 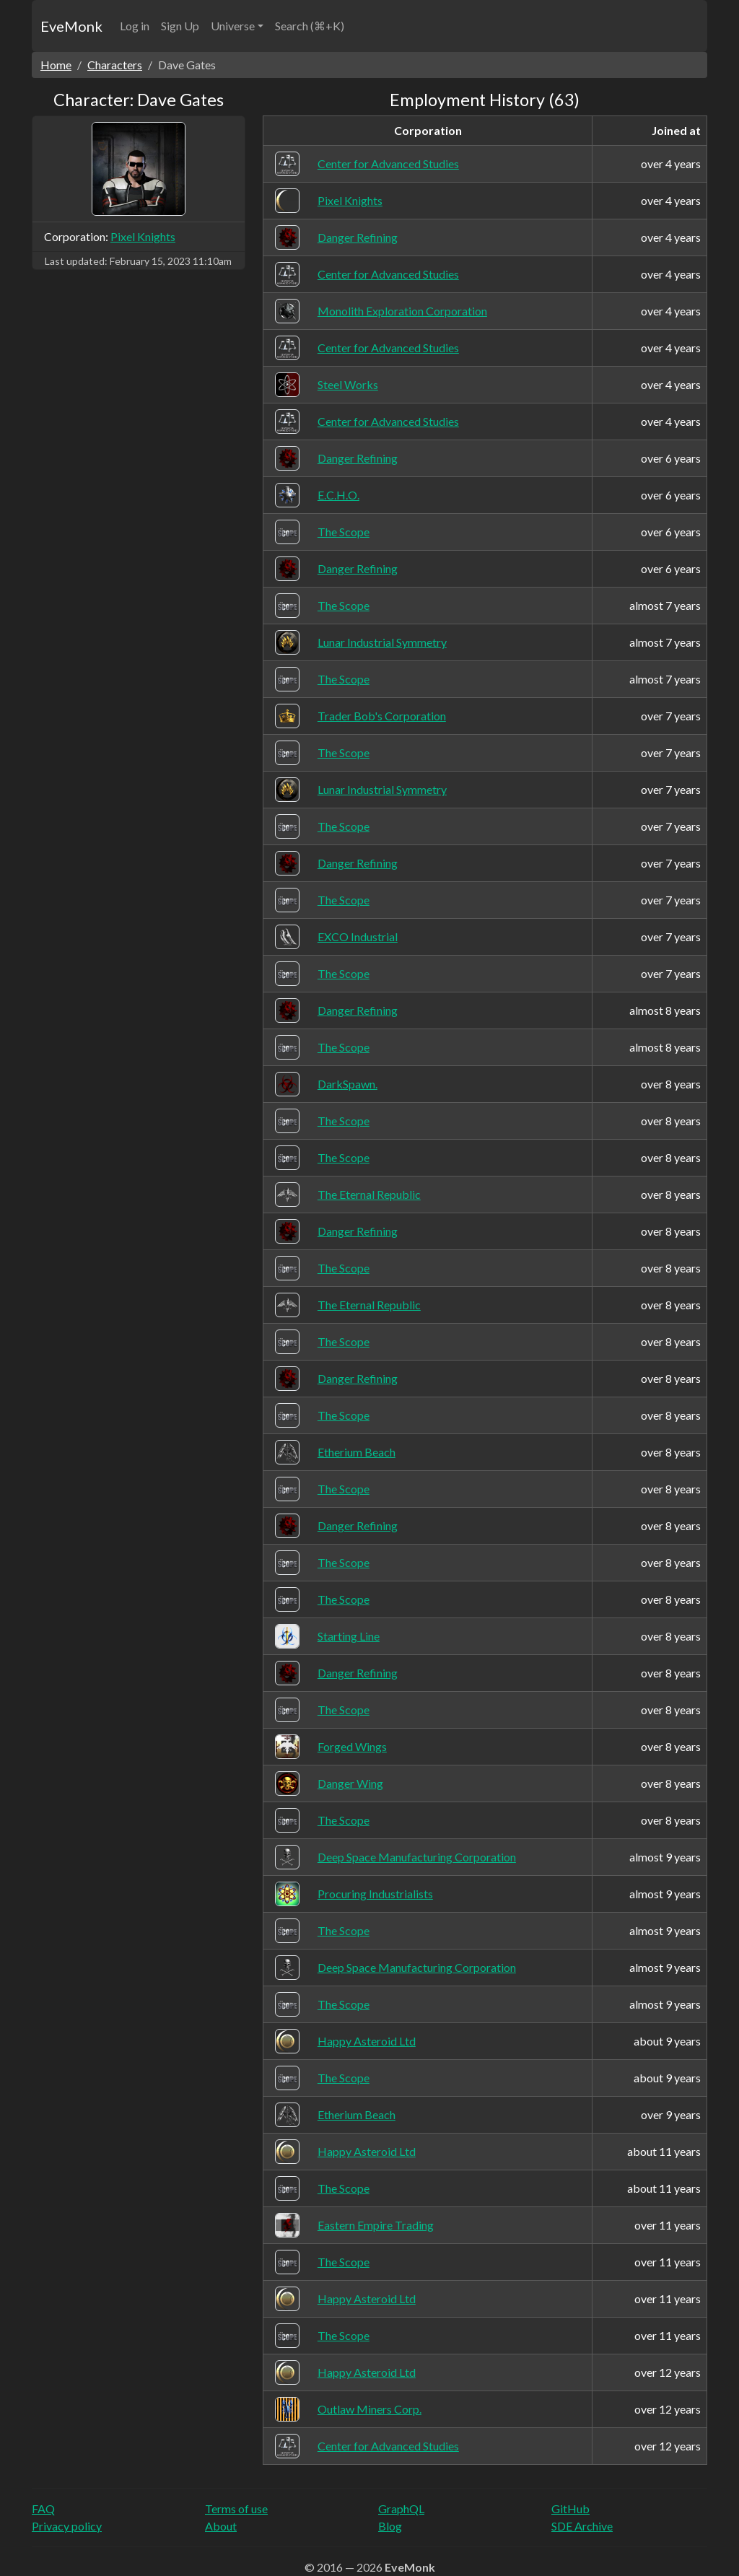 What do you see at coordinates (402, 311) in the screenshot?
I see `Monolith Exploration Corporation` at bounding box center [402, 311].